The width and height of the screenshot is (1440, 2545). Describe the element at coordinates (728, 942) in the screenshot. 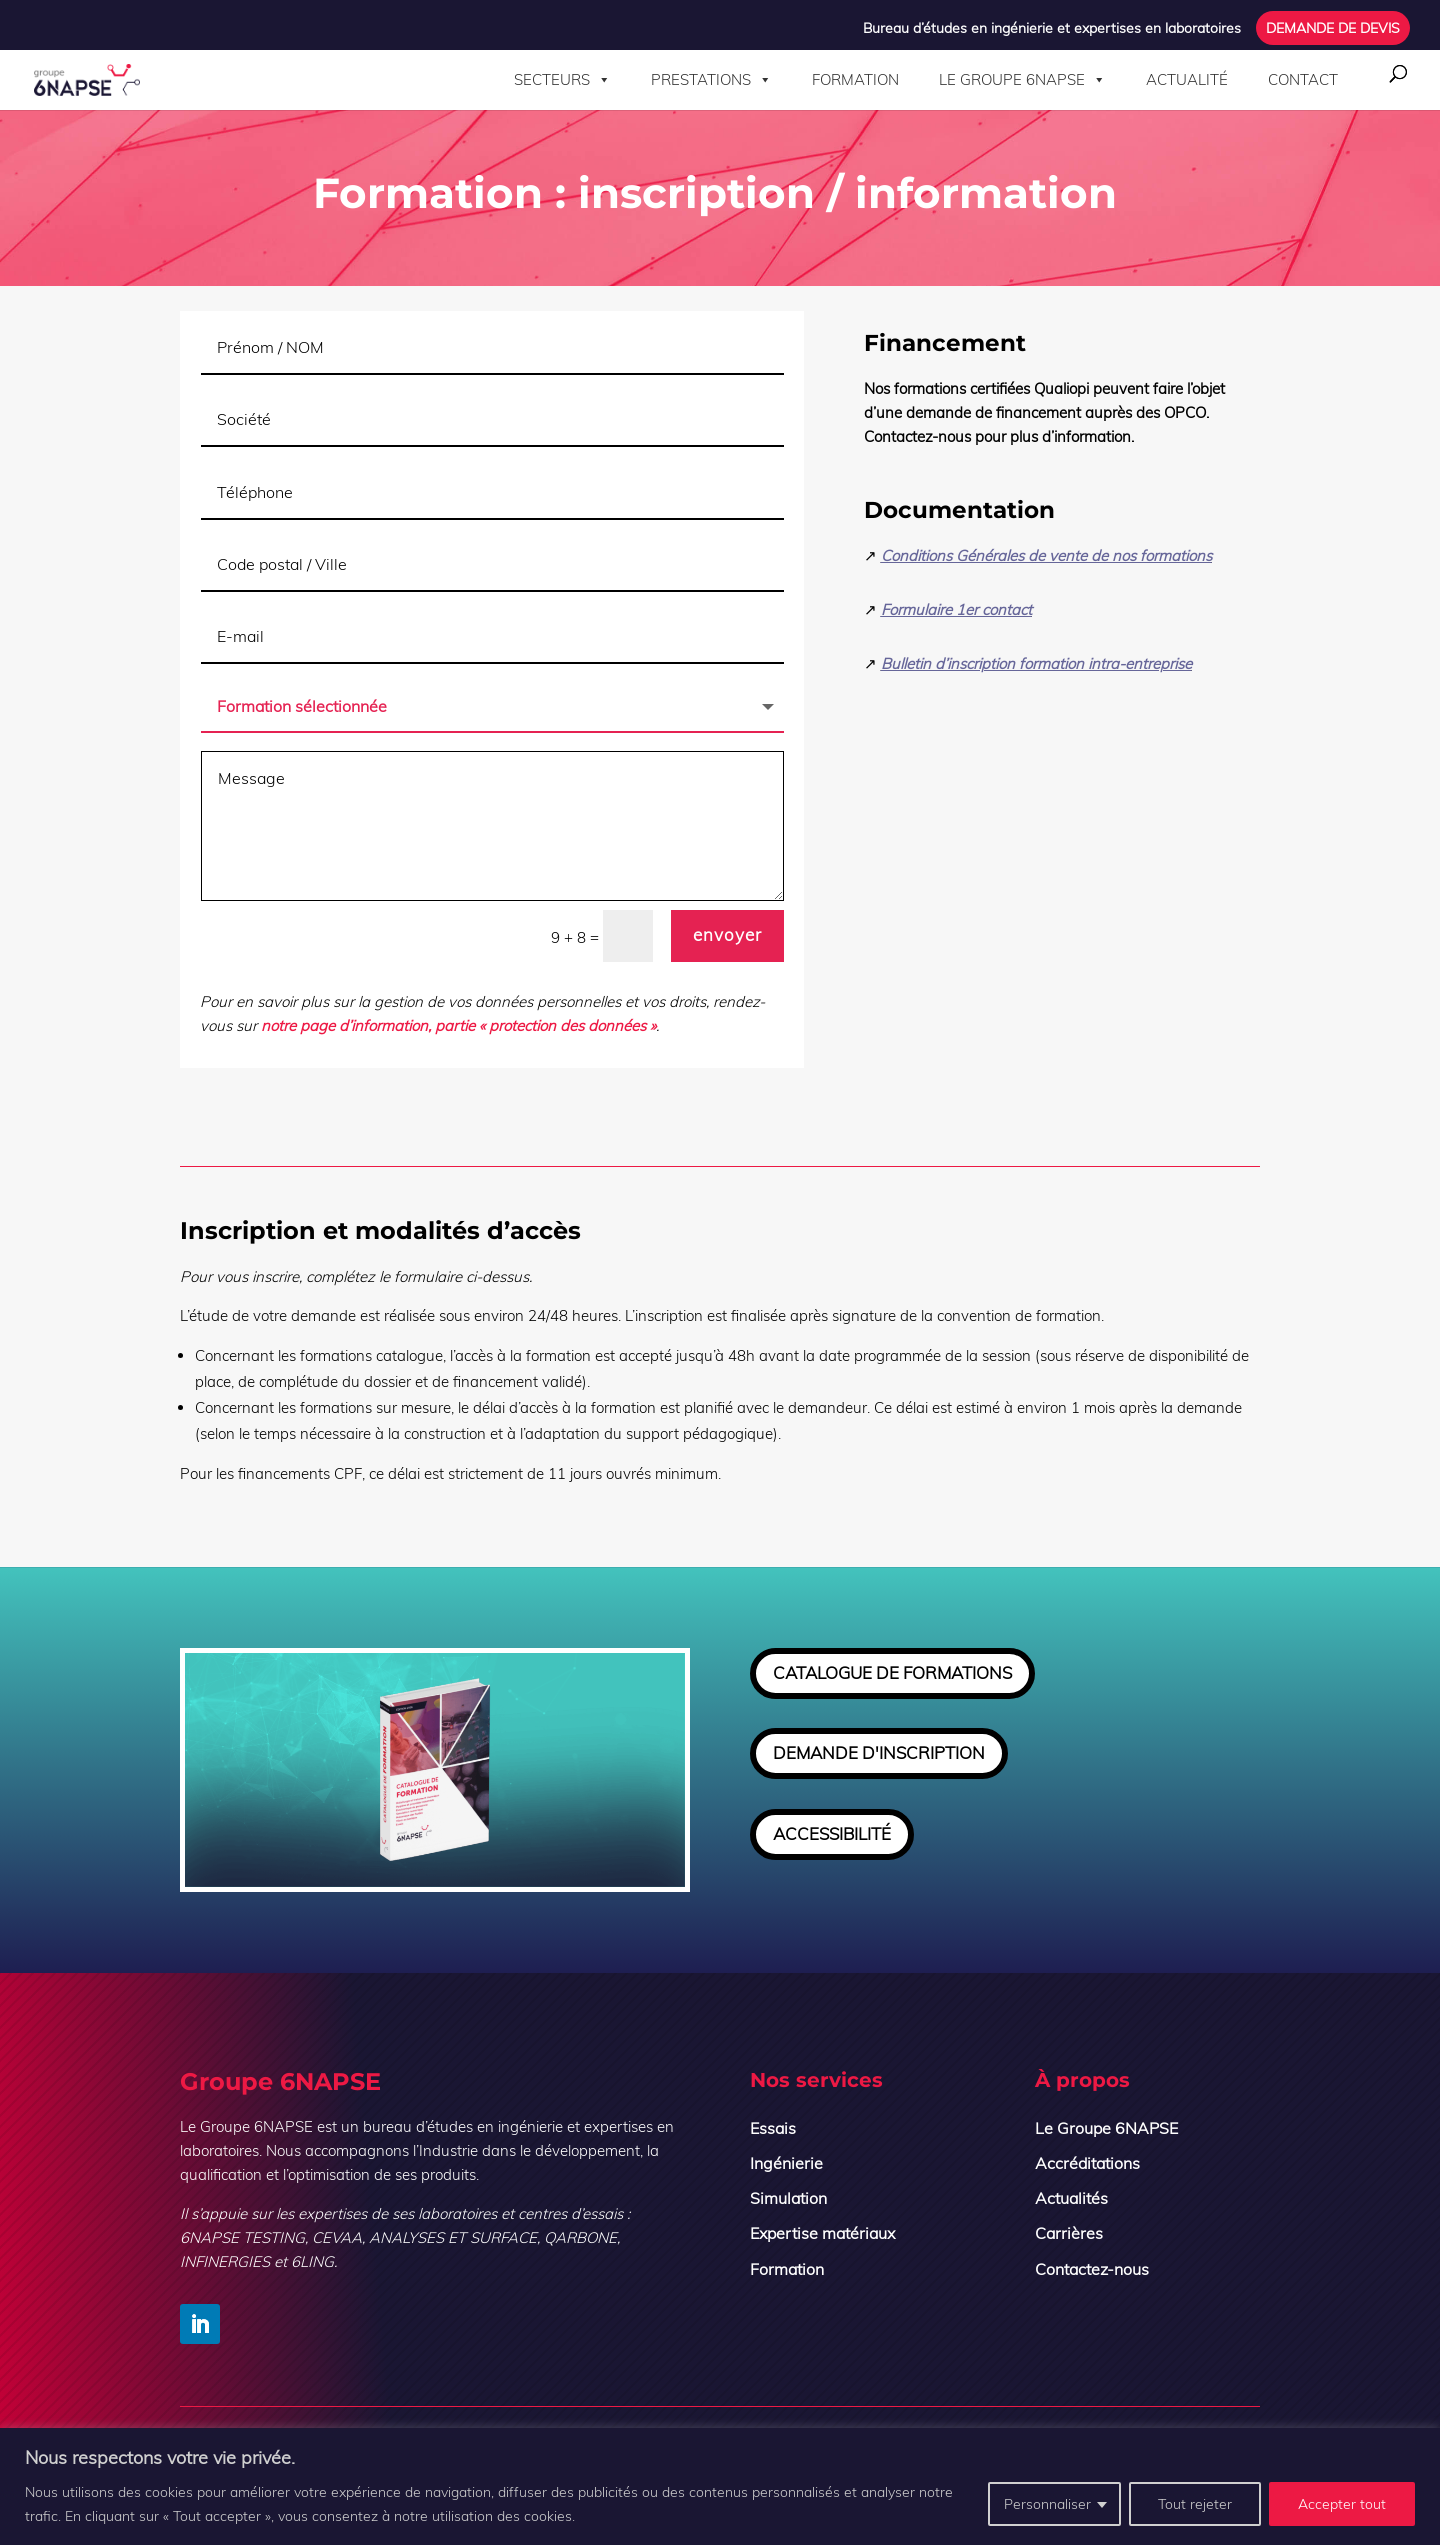

I see `envoyer` at that location.